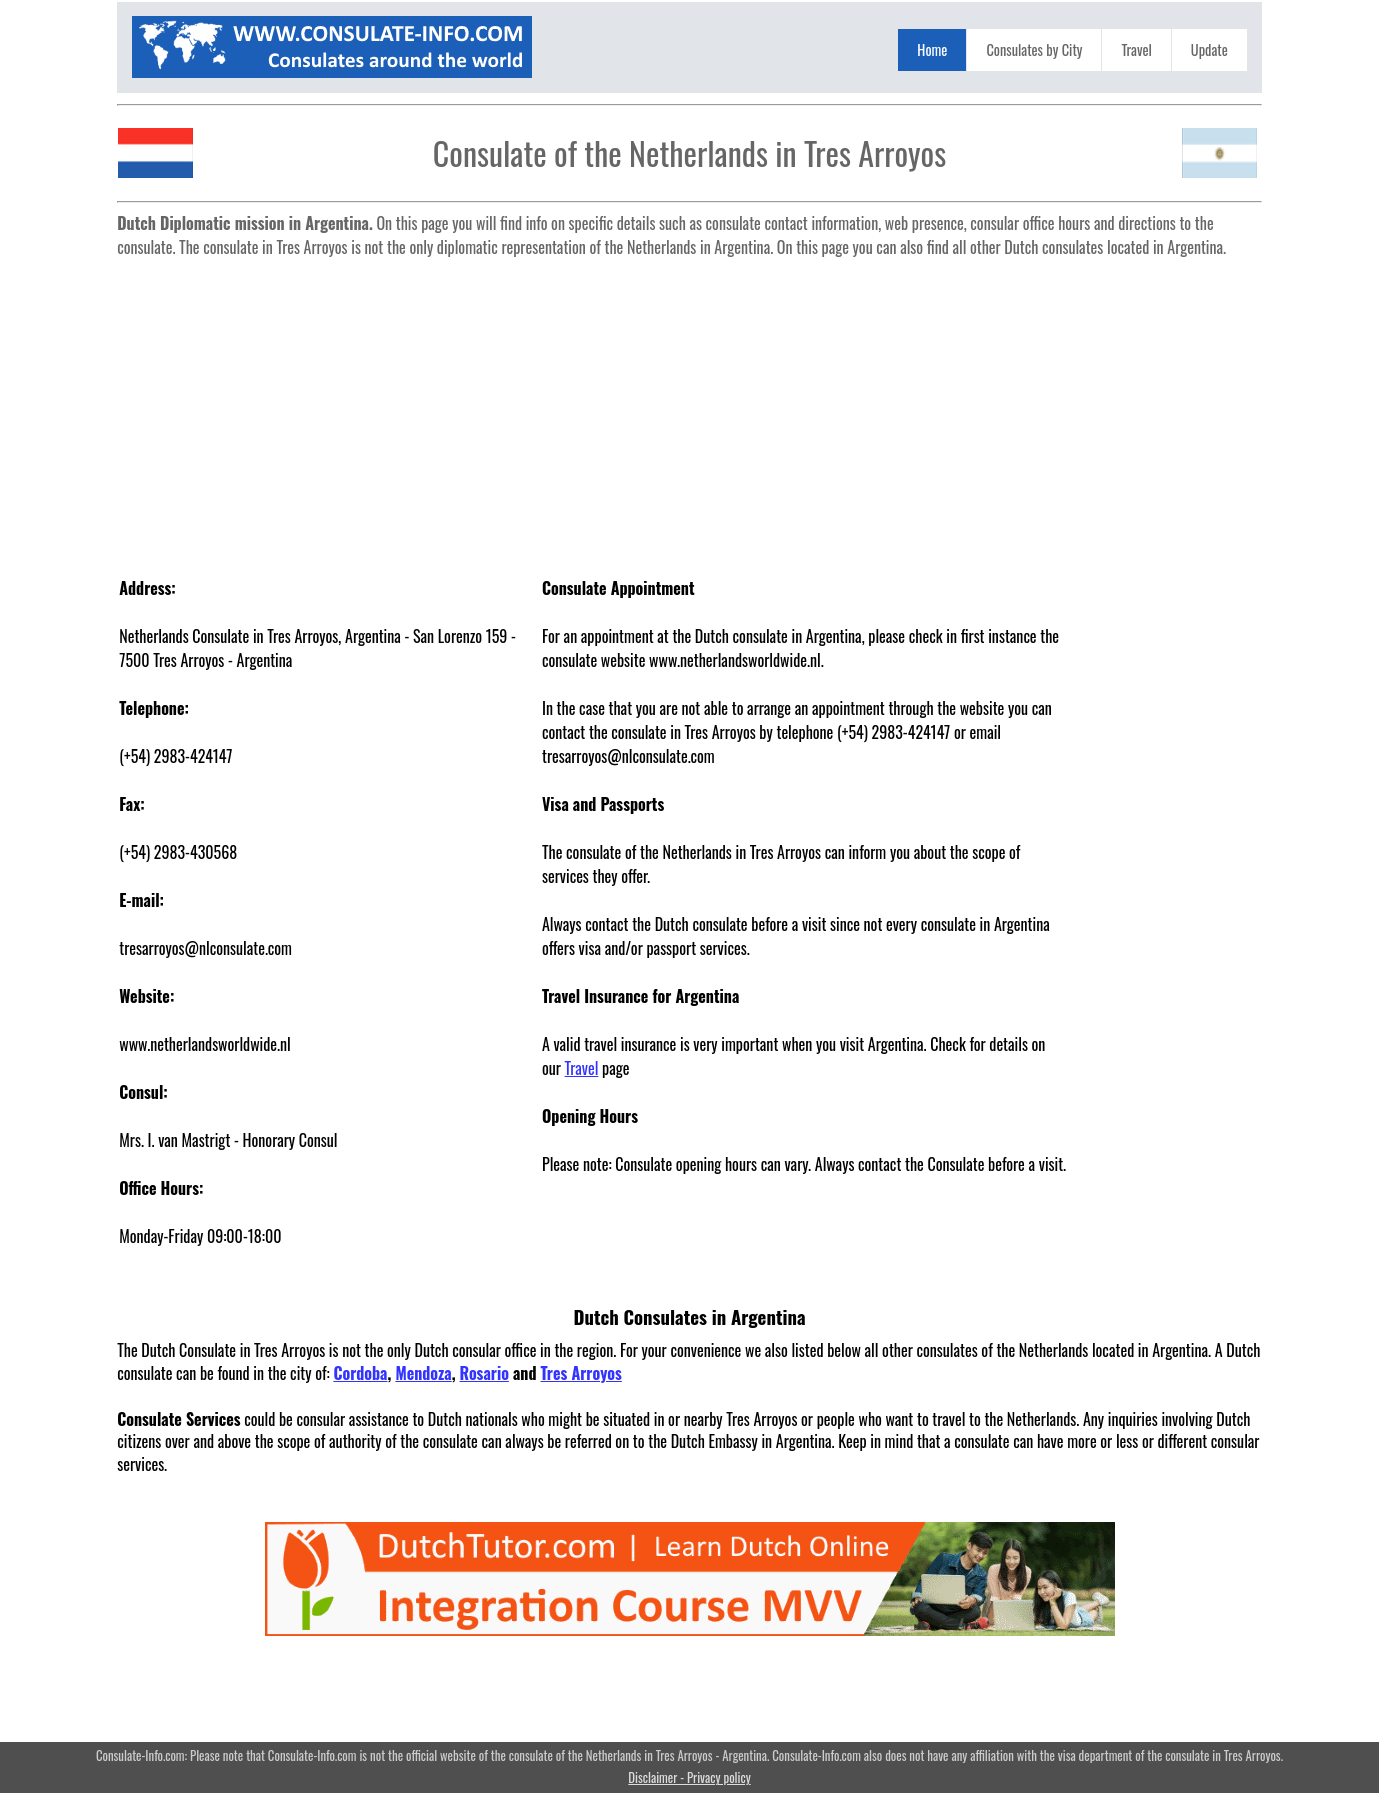 The width and height of the screenshot is (1379, 1793). I want to click on Rosario, so click(484, 1373).